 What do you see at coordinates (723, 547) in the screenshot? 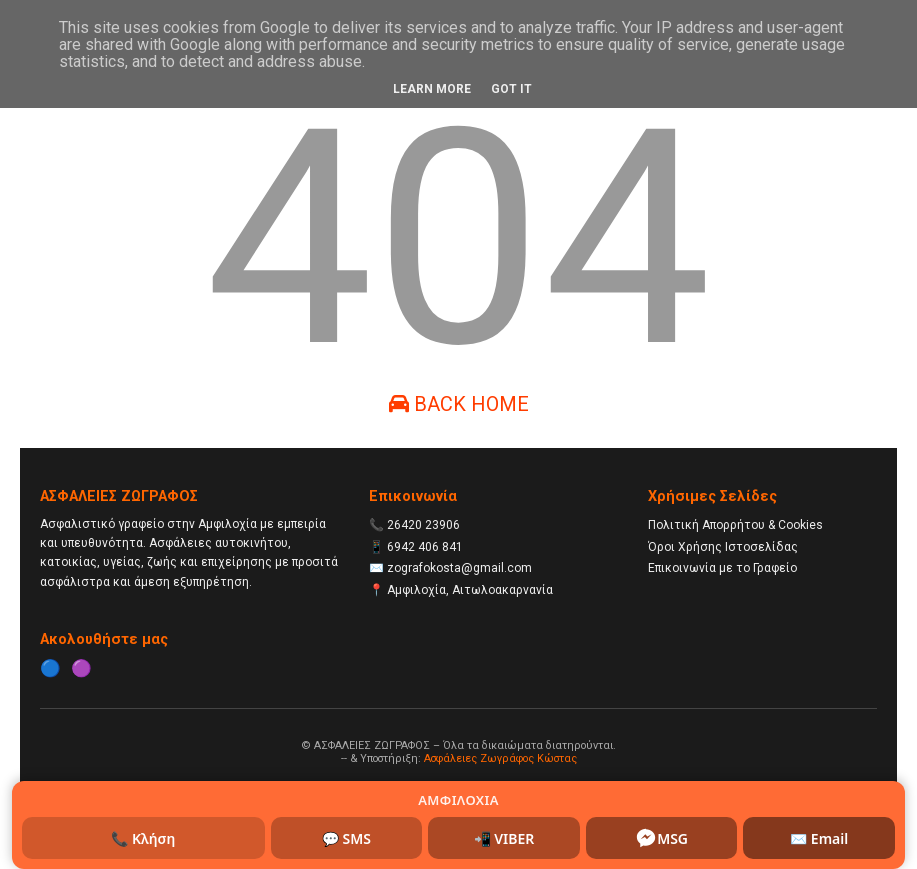
I see `Όροι Χρήσης Ιστοσελίδας` at bounding box center [723, 547].